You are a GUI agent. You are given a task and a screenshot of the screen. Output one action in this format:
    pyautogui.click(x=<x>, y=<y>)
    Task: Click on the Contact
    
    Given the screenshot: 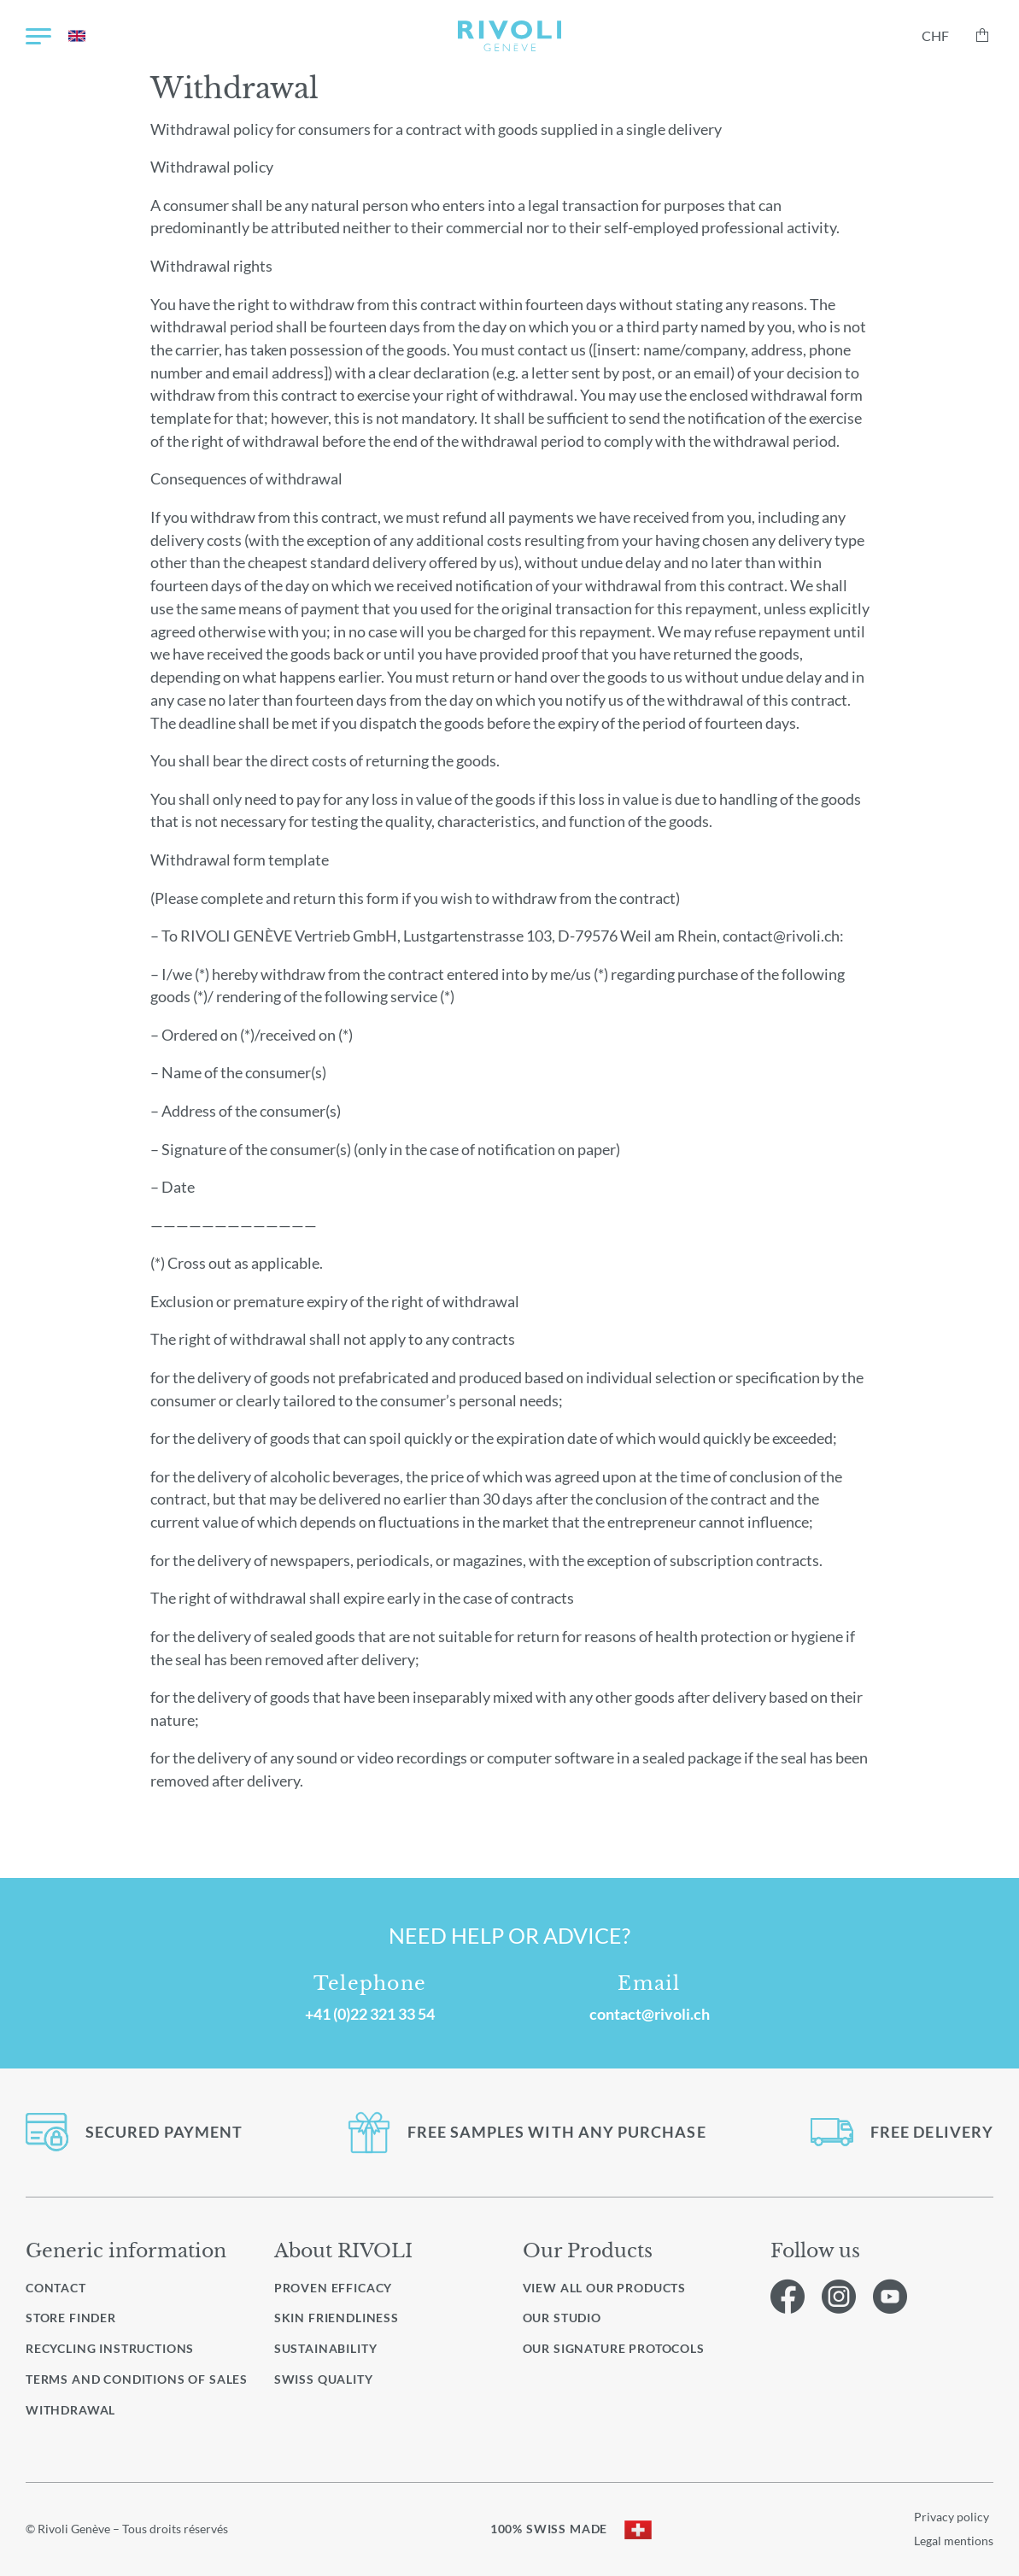 What is the action you would take?
    pyautogui.click(x=56, y=2287)
    